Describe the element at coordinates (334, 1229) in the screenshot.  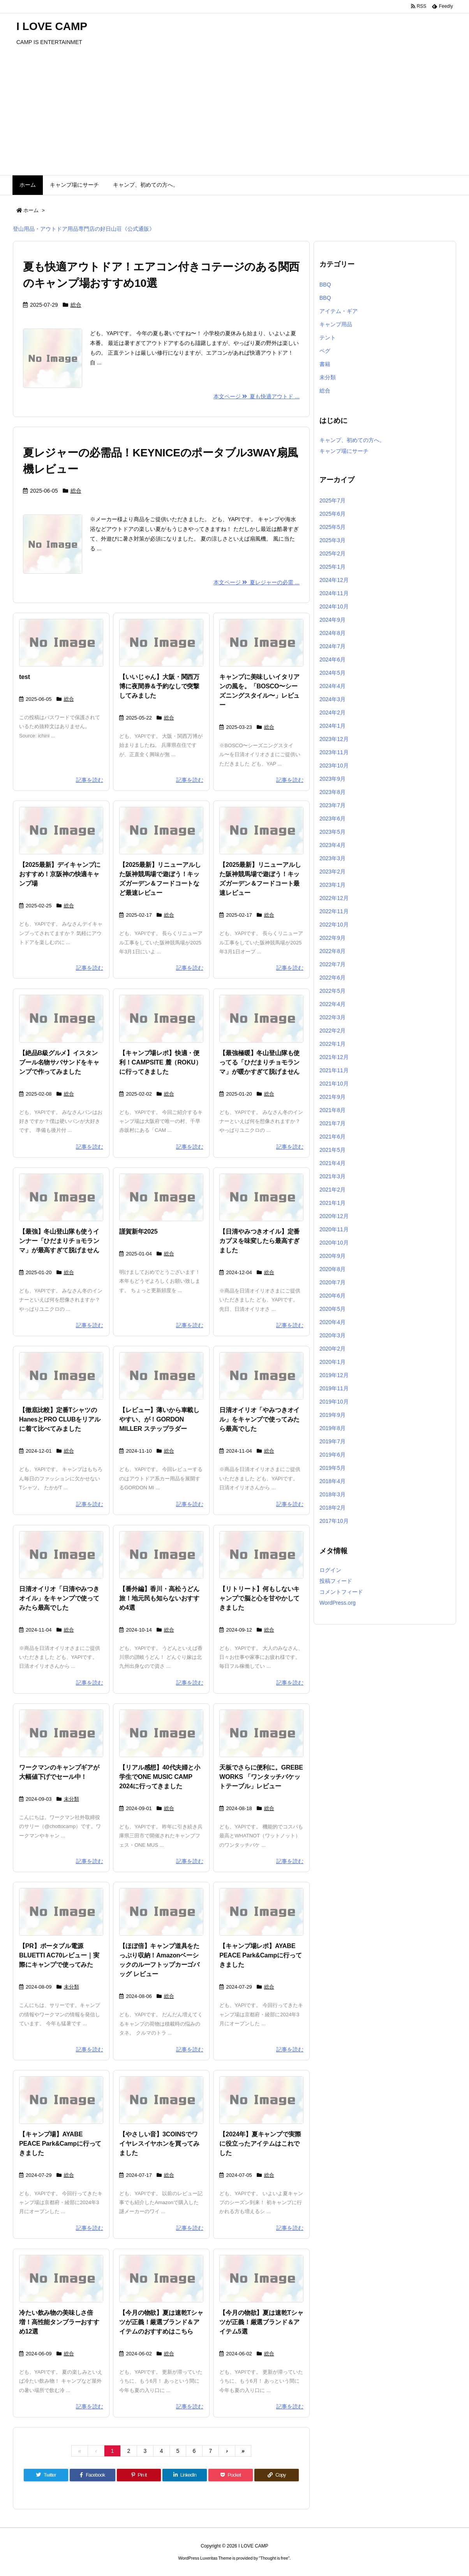
I see `2020年11月` at that location.